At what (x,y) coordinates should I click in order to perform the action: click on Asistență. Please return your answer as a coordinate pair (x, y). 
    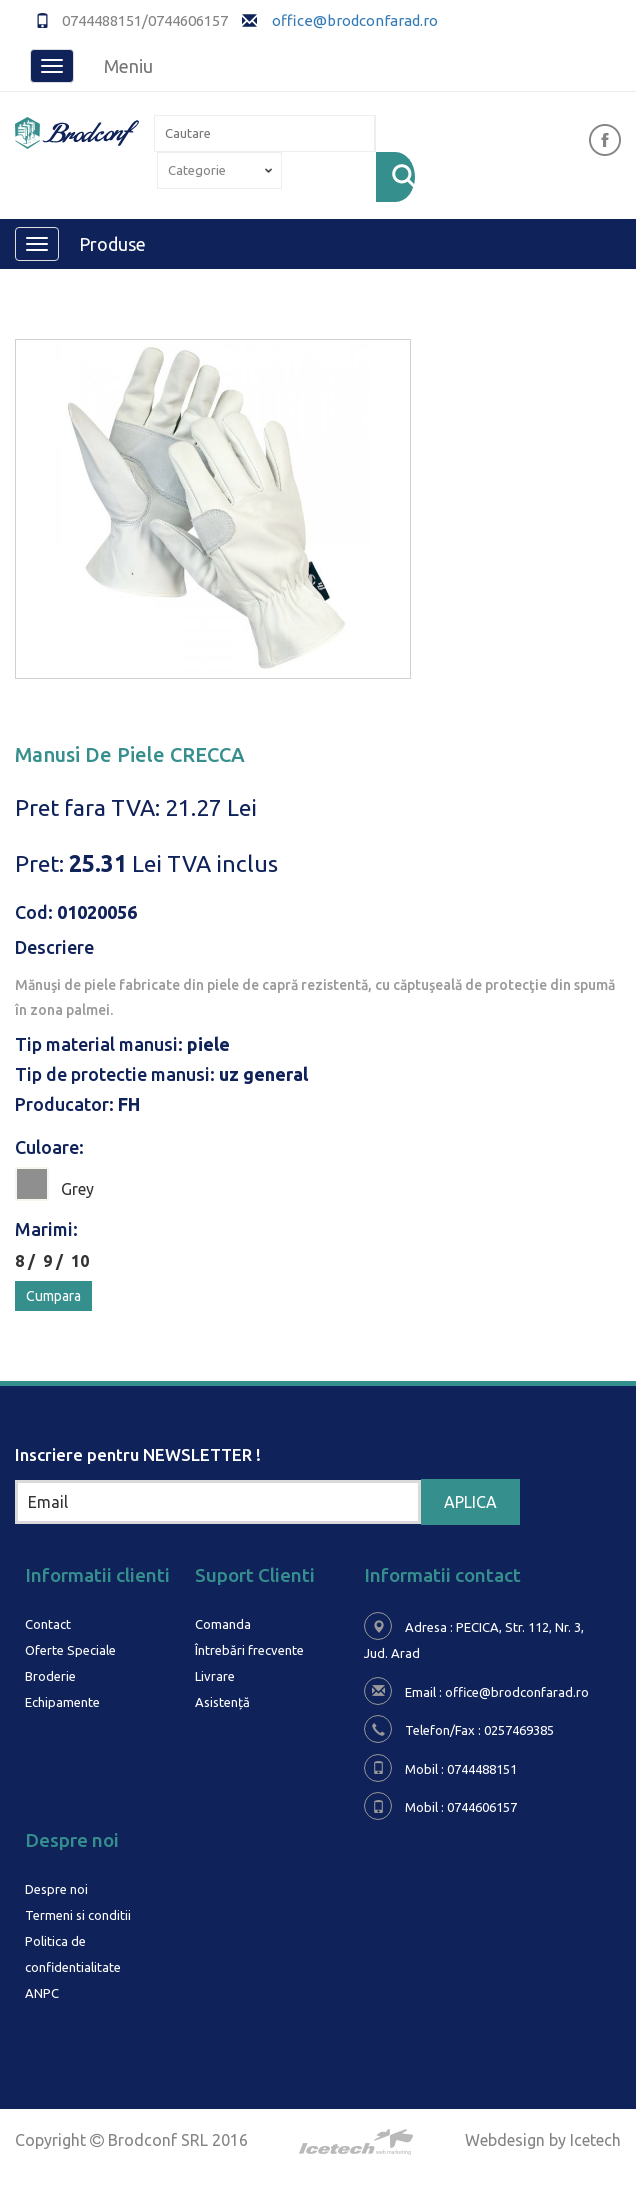
    Looking at the image, I should click on (222, 1702).